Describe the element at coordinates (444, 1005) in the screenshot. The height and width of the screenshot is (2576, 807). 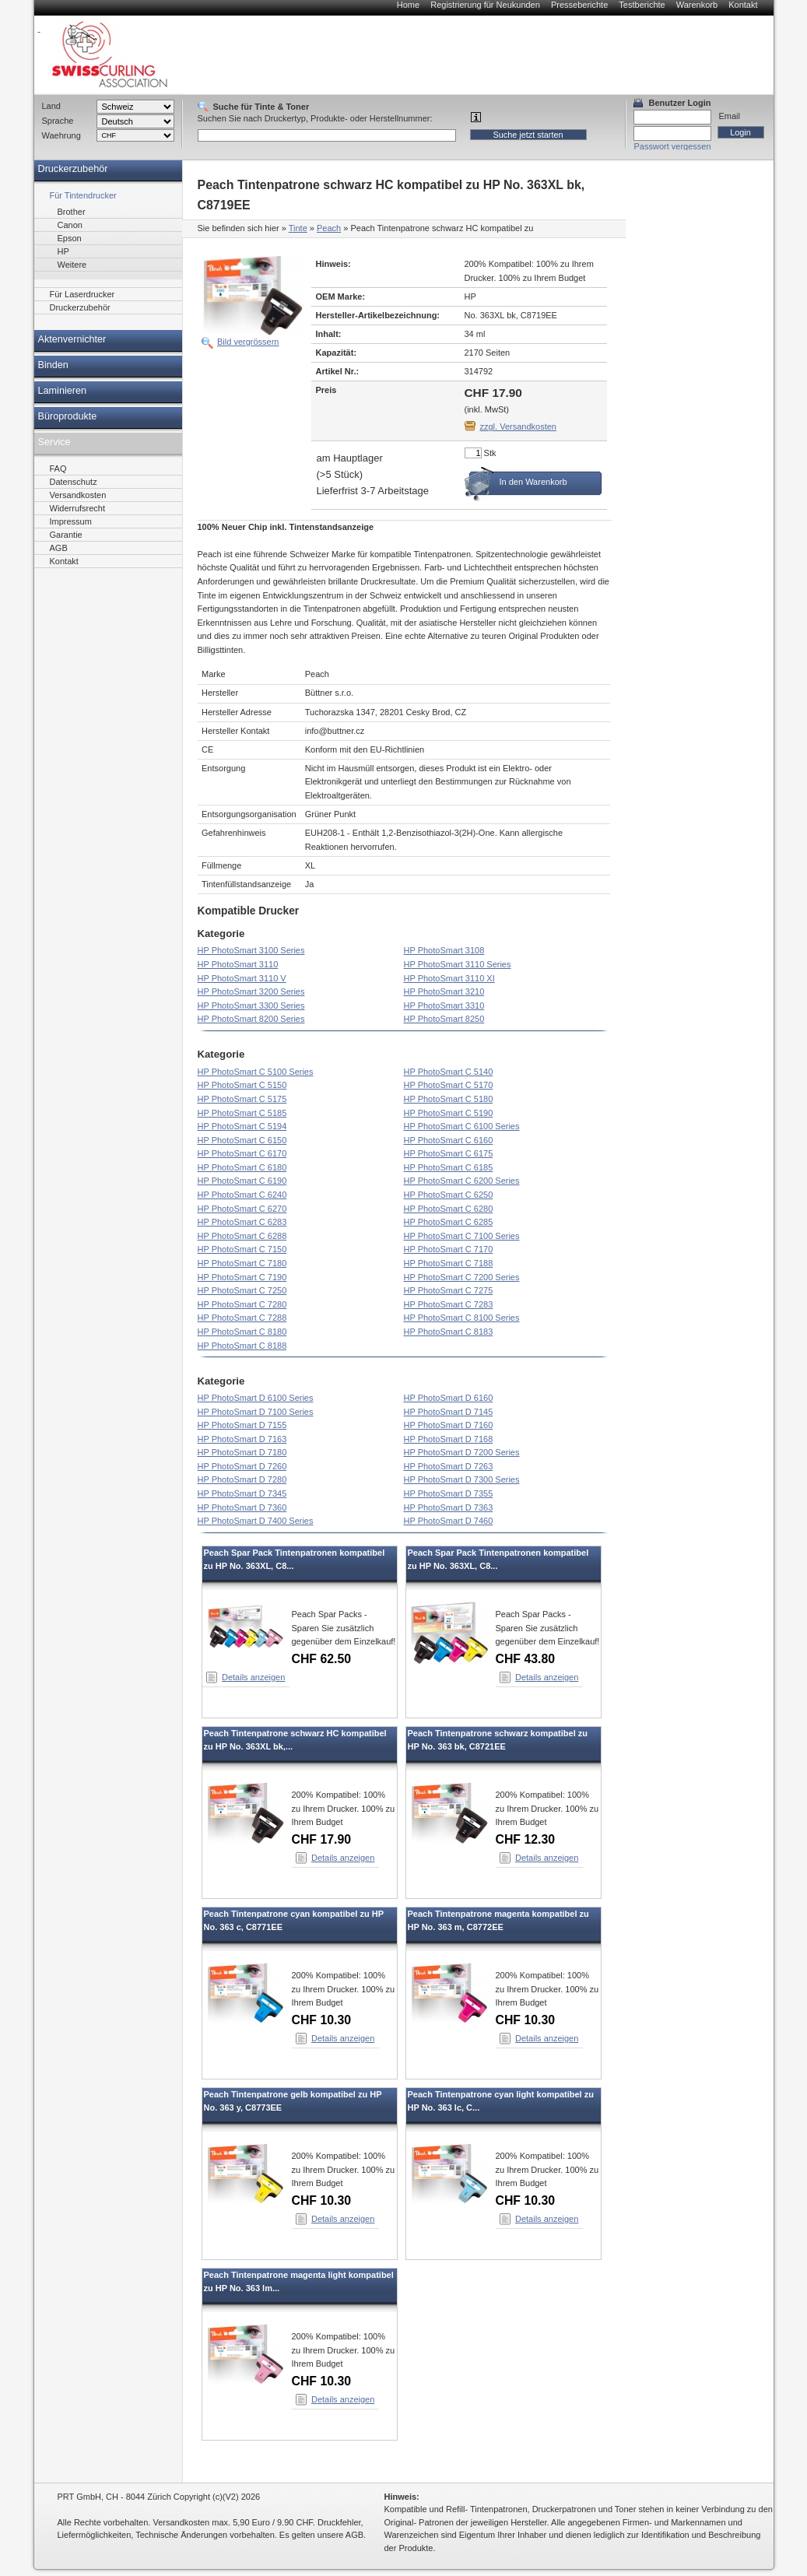
I see `HP PhotoSmart 3310` at that location.